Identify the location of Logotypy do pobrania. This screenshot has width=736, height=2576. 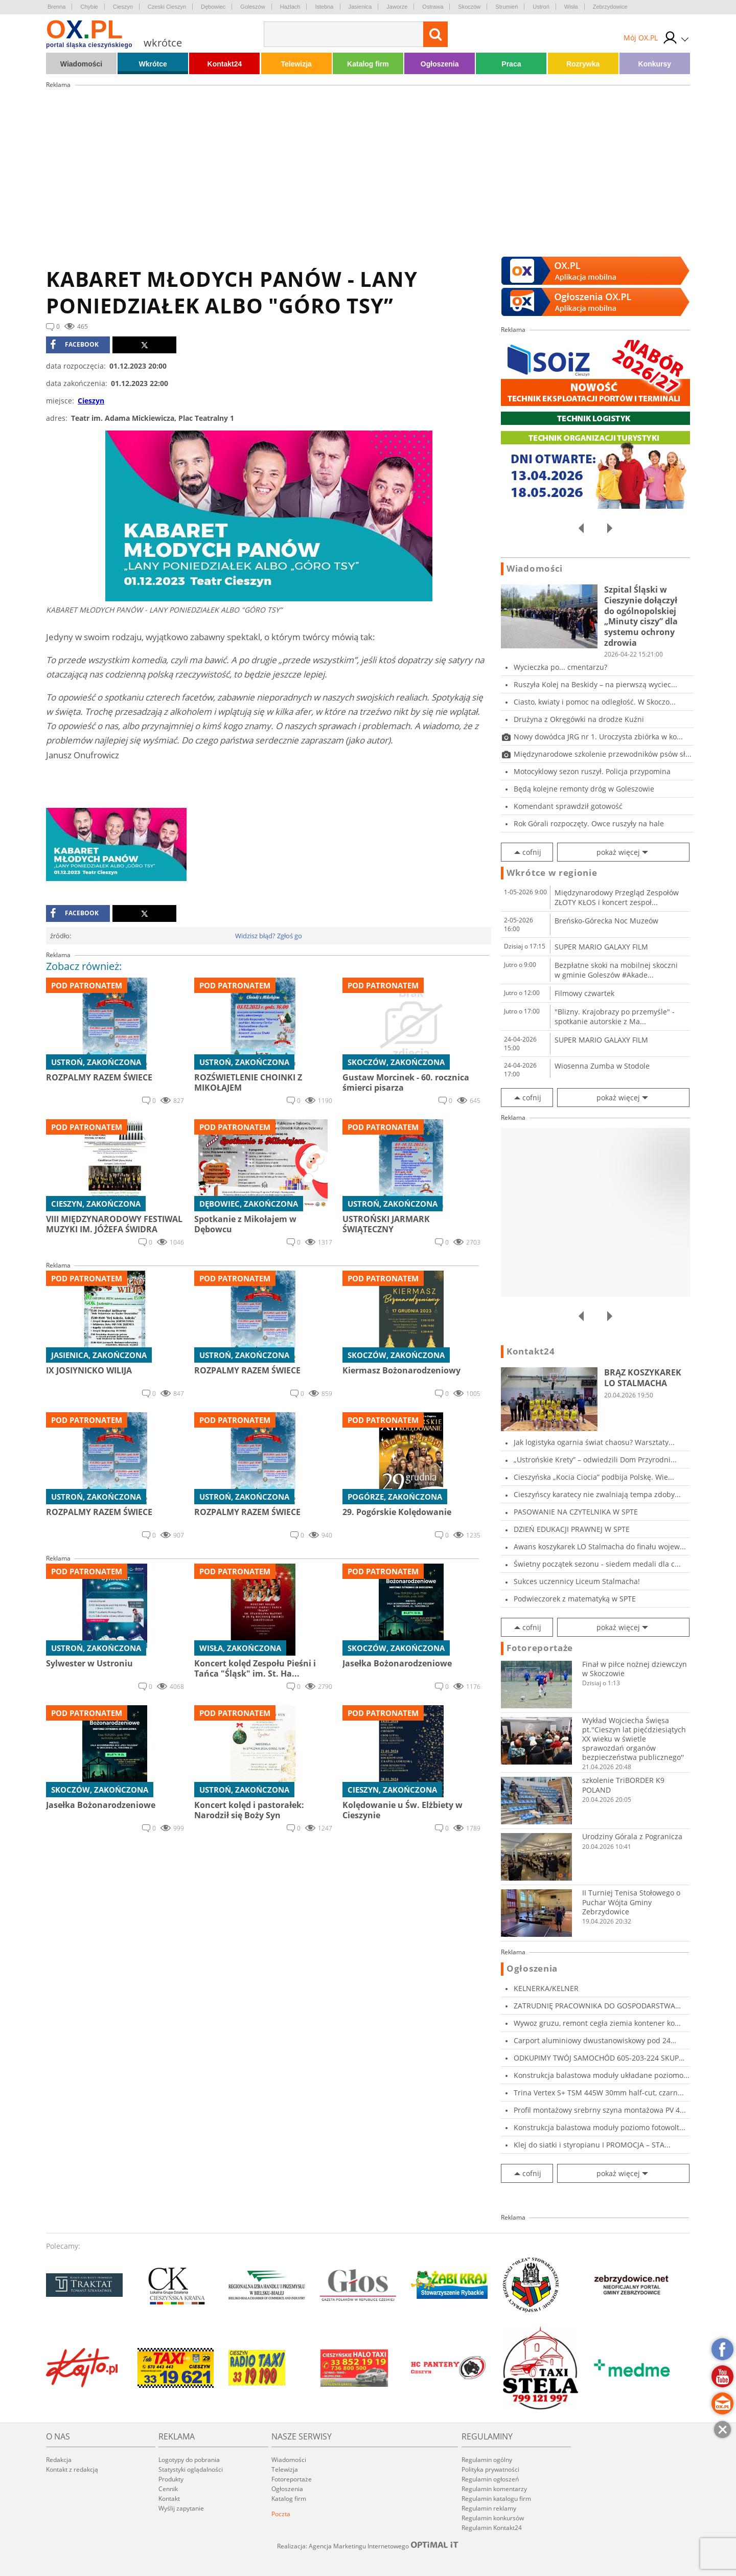
(189, 2459).